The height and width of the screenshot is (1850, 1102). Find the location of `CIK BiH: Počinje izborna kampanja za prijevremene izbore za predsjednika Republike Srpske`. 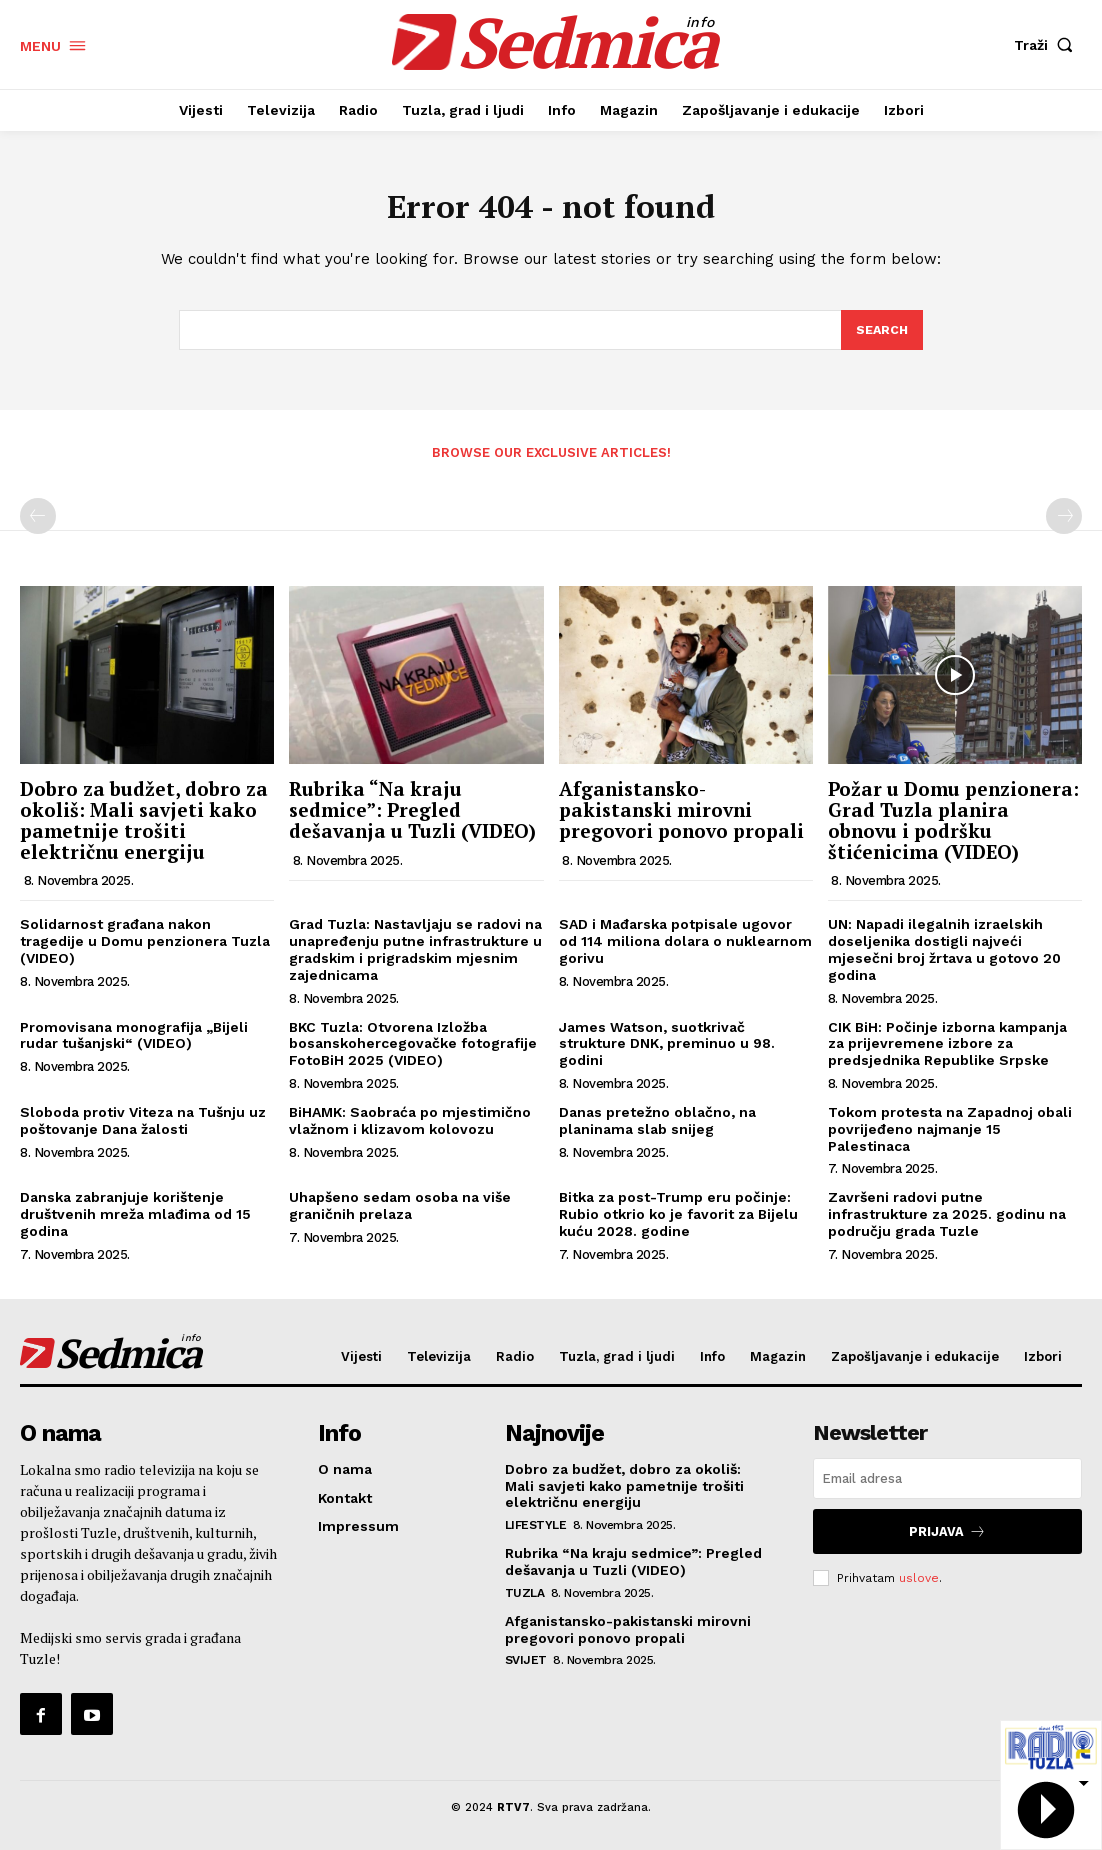

CIK BiH: Počinje izborna kampanja za prijevremene izbore za predsjednika Republike Srpske is located at coordinates (947, 1050).